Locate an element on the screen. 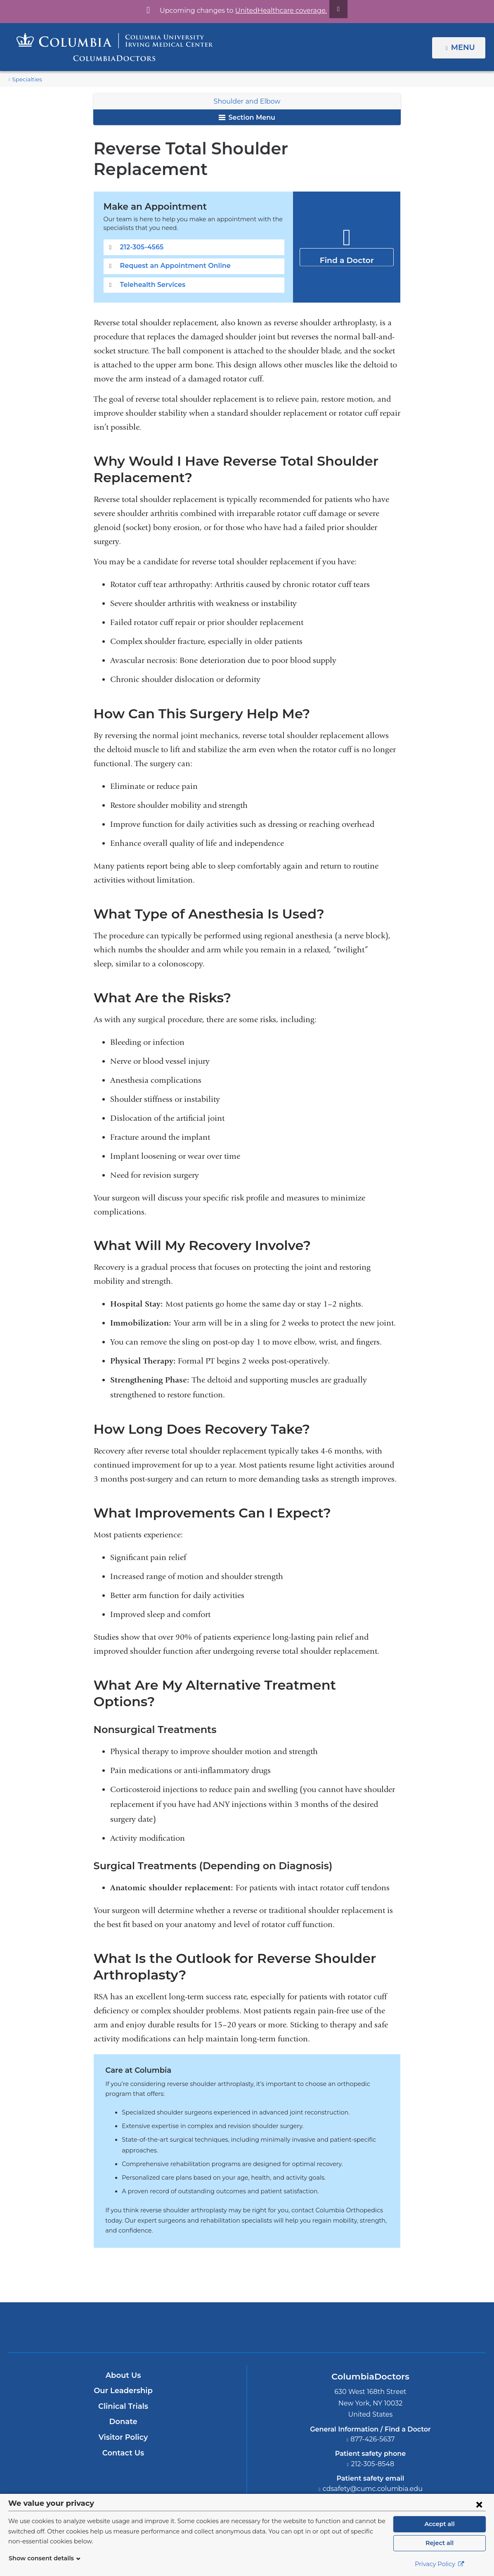 Image resolution: width=494 pixels, height=2576 pixels. cdsafety@cumc.columbia.edu is located at coordinates (373, 2431).